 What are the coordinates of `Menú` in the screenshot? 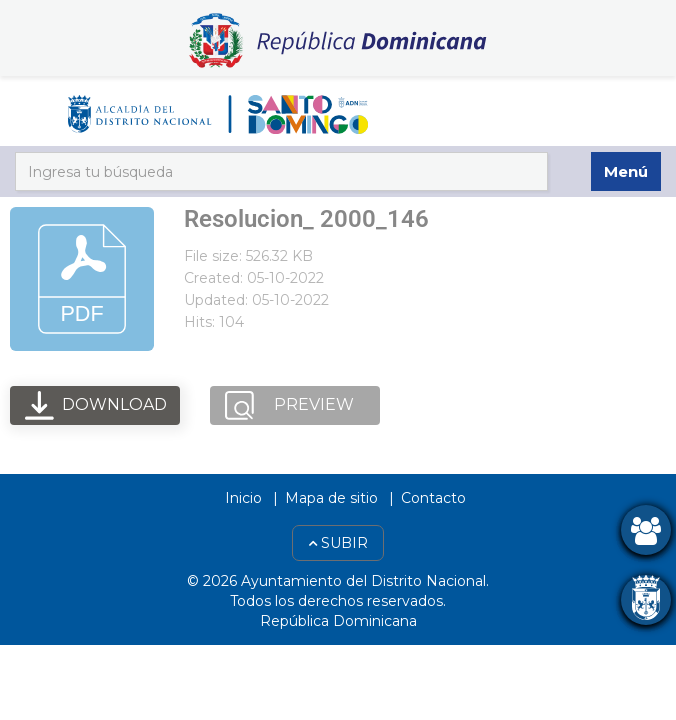 It's located at (626, 171).